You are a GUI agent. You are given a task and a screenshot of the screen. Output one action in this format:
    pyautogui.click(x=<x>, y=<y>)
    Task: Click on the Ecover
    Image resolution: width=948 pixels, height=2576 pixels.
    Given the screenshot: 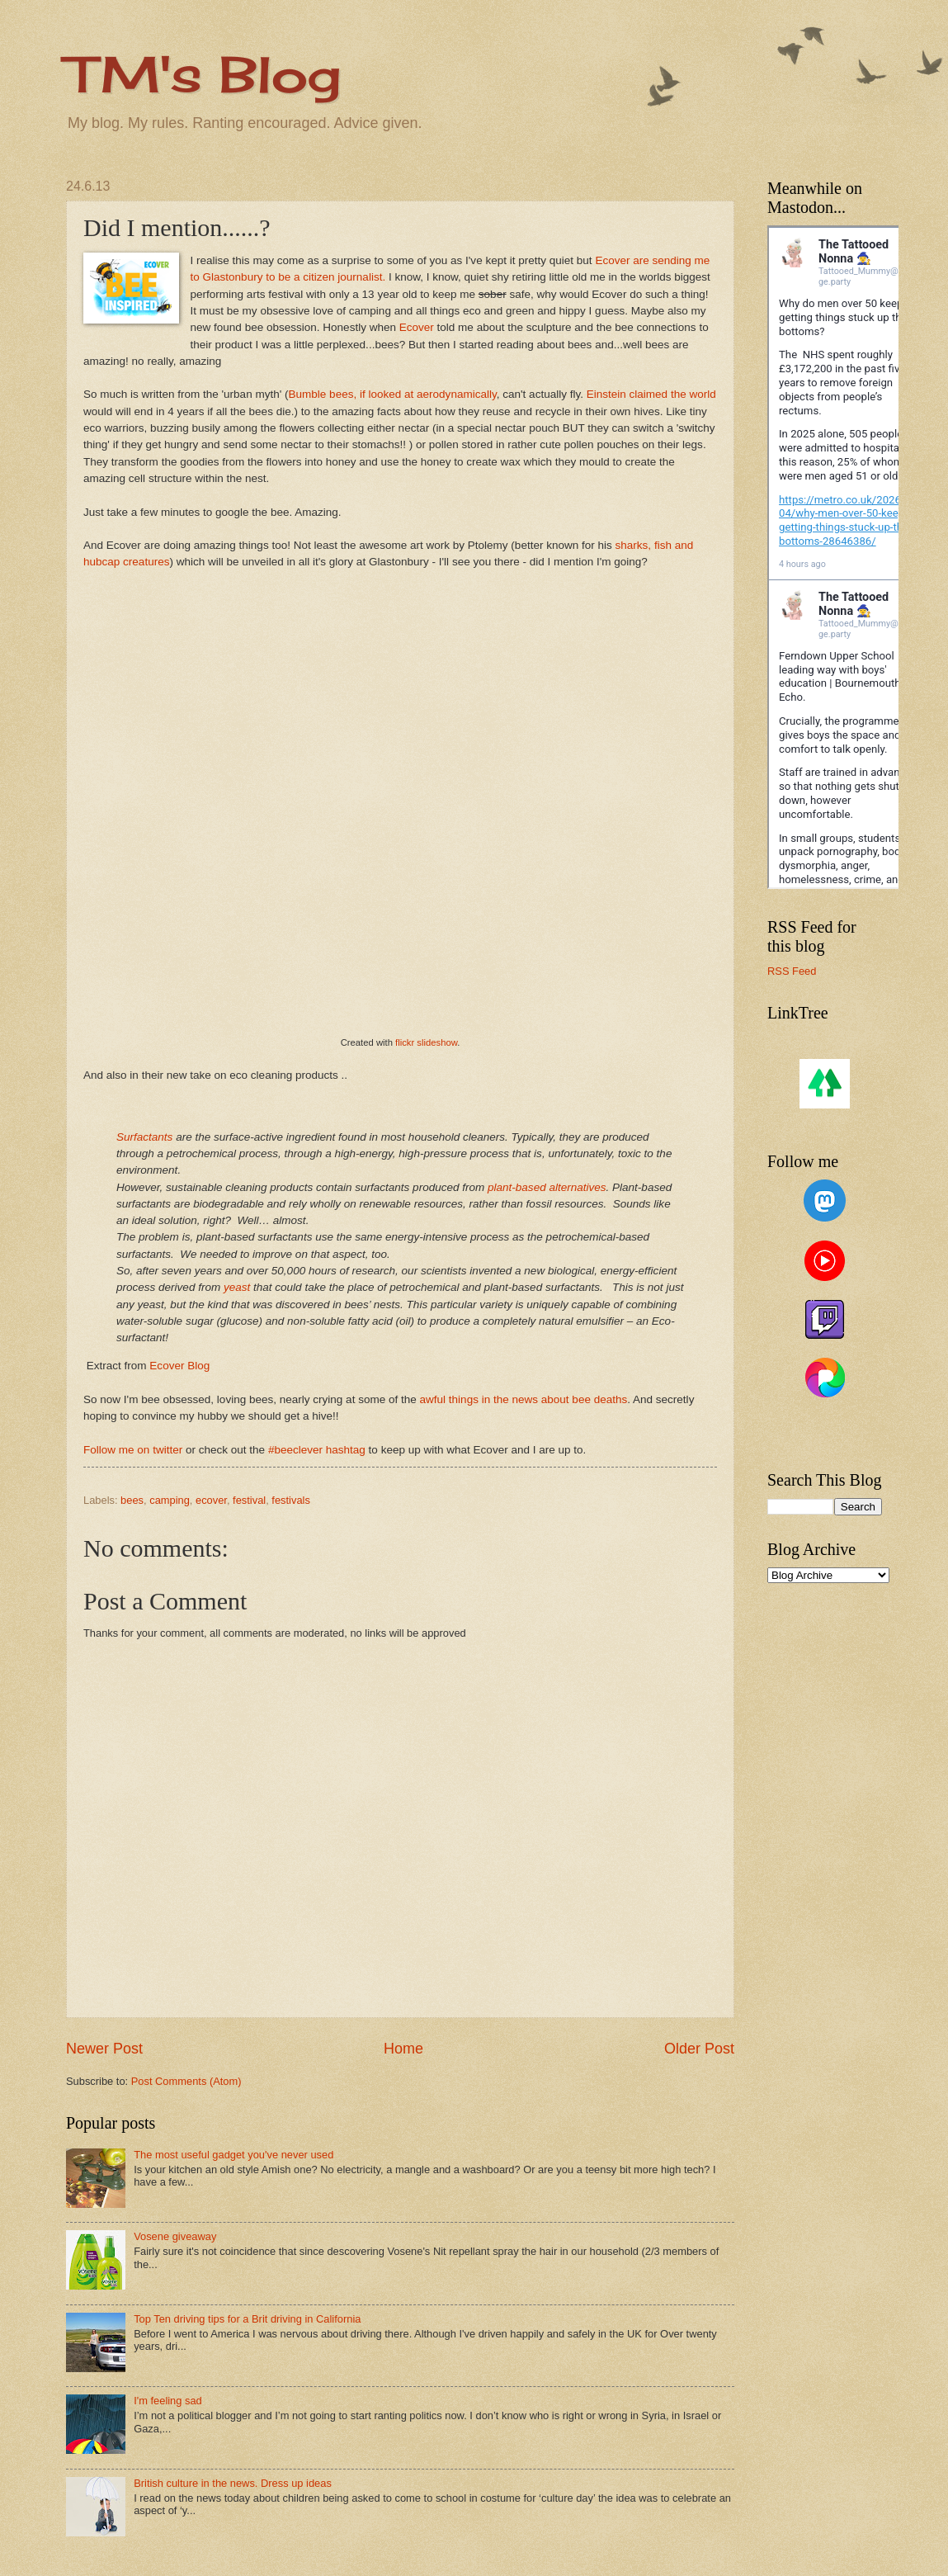 What is the action you would take?
    pyautogui.click(x=415, y=327)
    